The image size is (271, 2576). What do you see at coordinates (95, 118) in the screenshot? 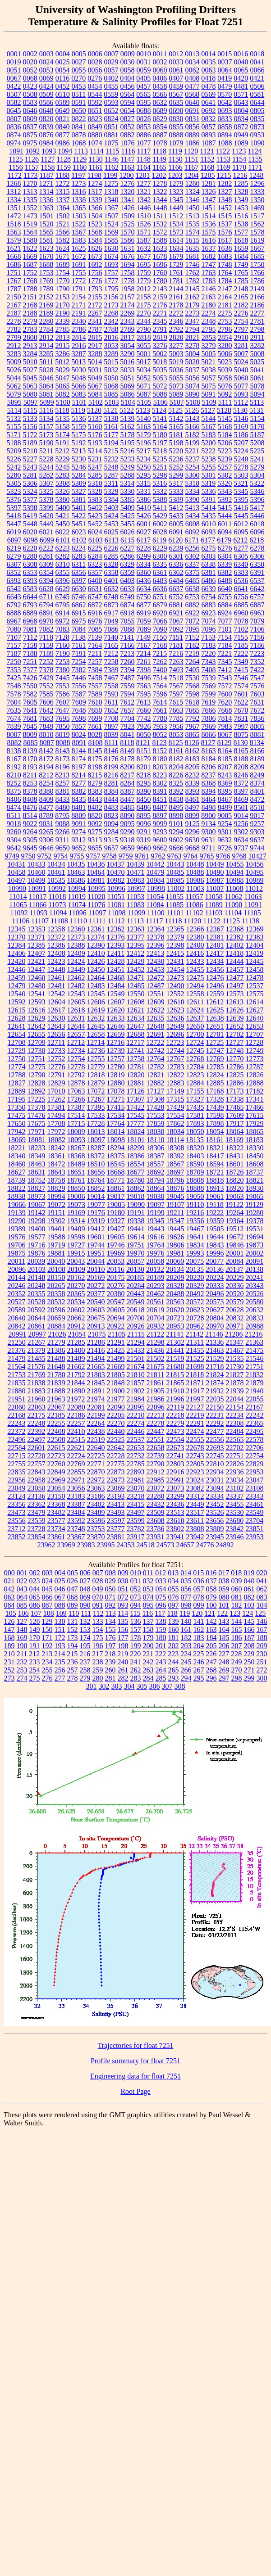
I see `0823` at bounding box center [95, 118].